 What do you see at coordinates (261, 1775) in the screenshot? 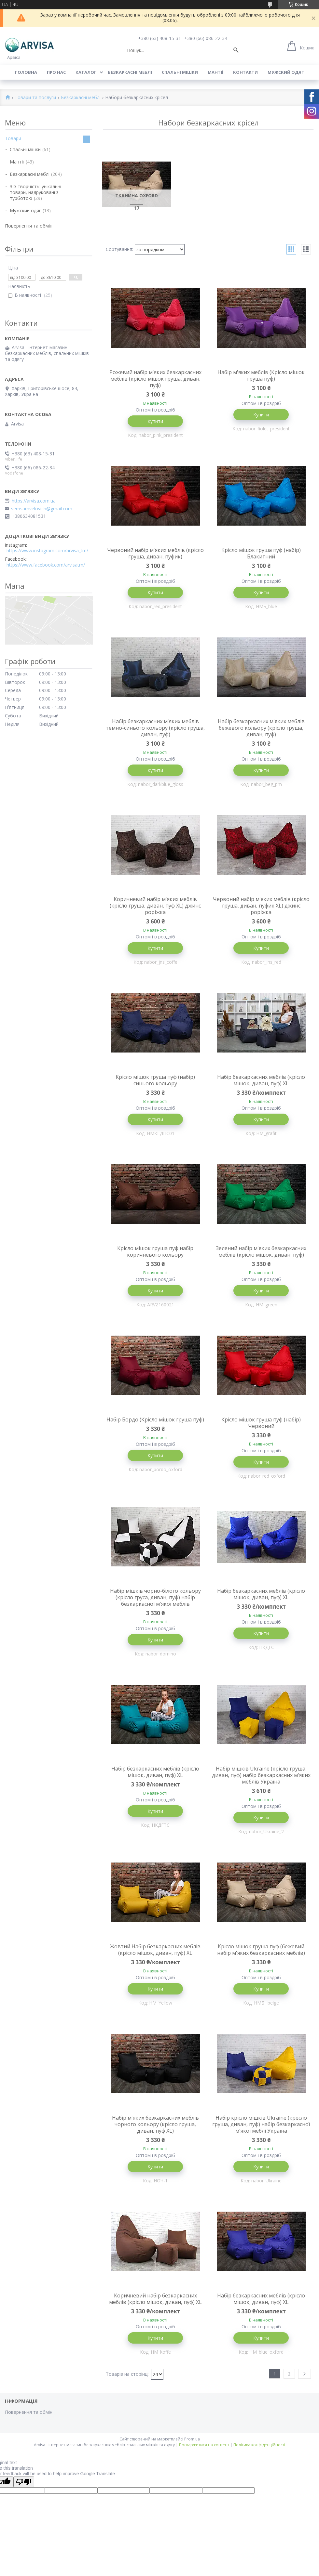
I see `Набір мішків Ukraine (крісло груша, диван, пуф) набір безкаркасних м'яких меблів Україна` at bounding box center [261, 1775].